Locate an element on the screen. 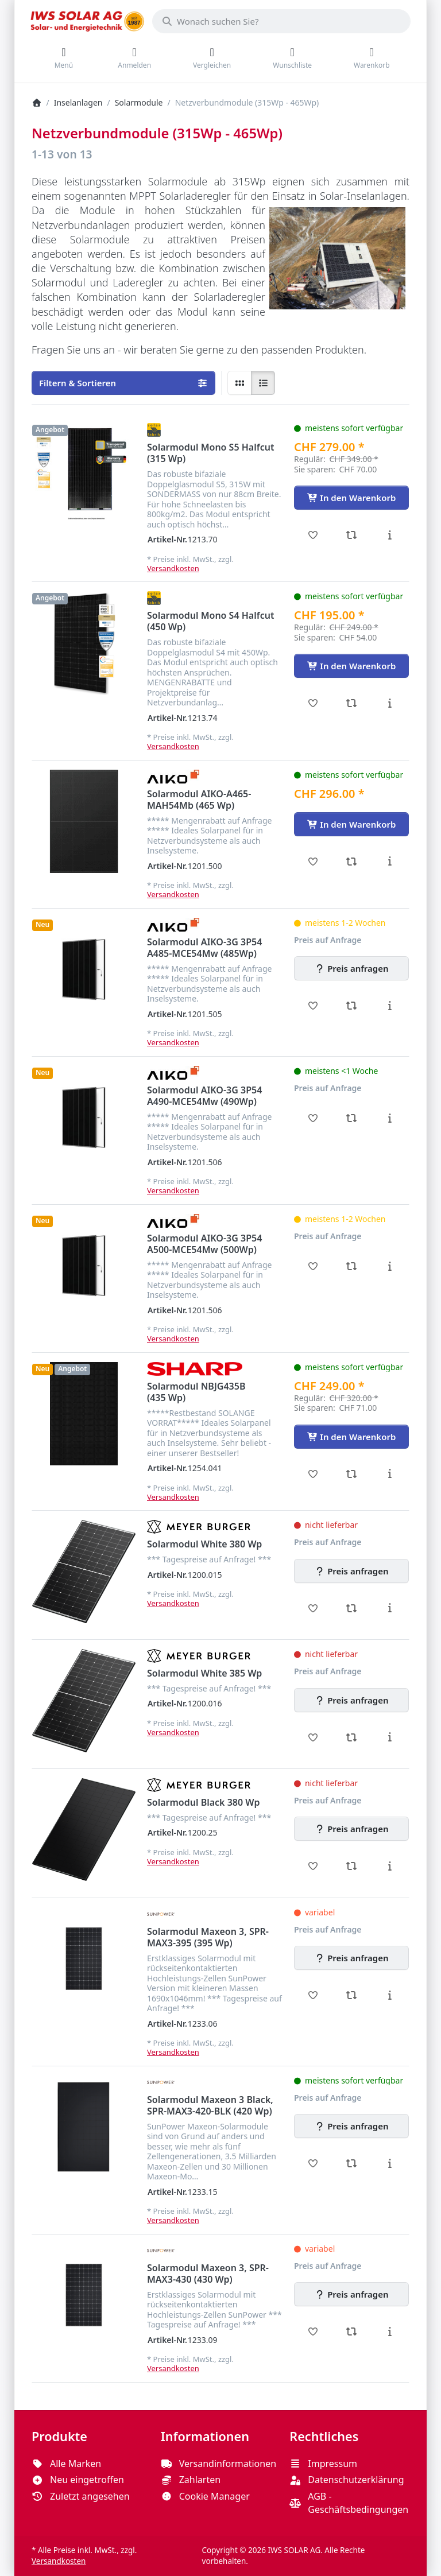 This screenshot has width=441, height=2576. [In den Warenkorb - Solarmodul NBJG435B (435 Wp)] is located at coordinates (351, 1437).